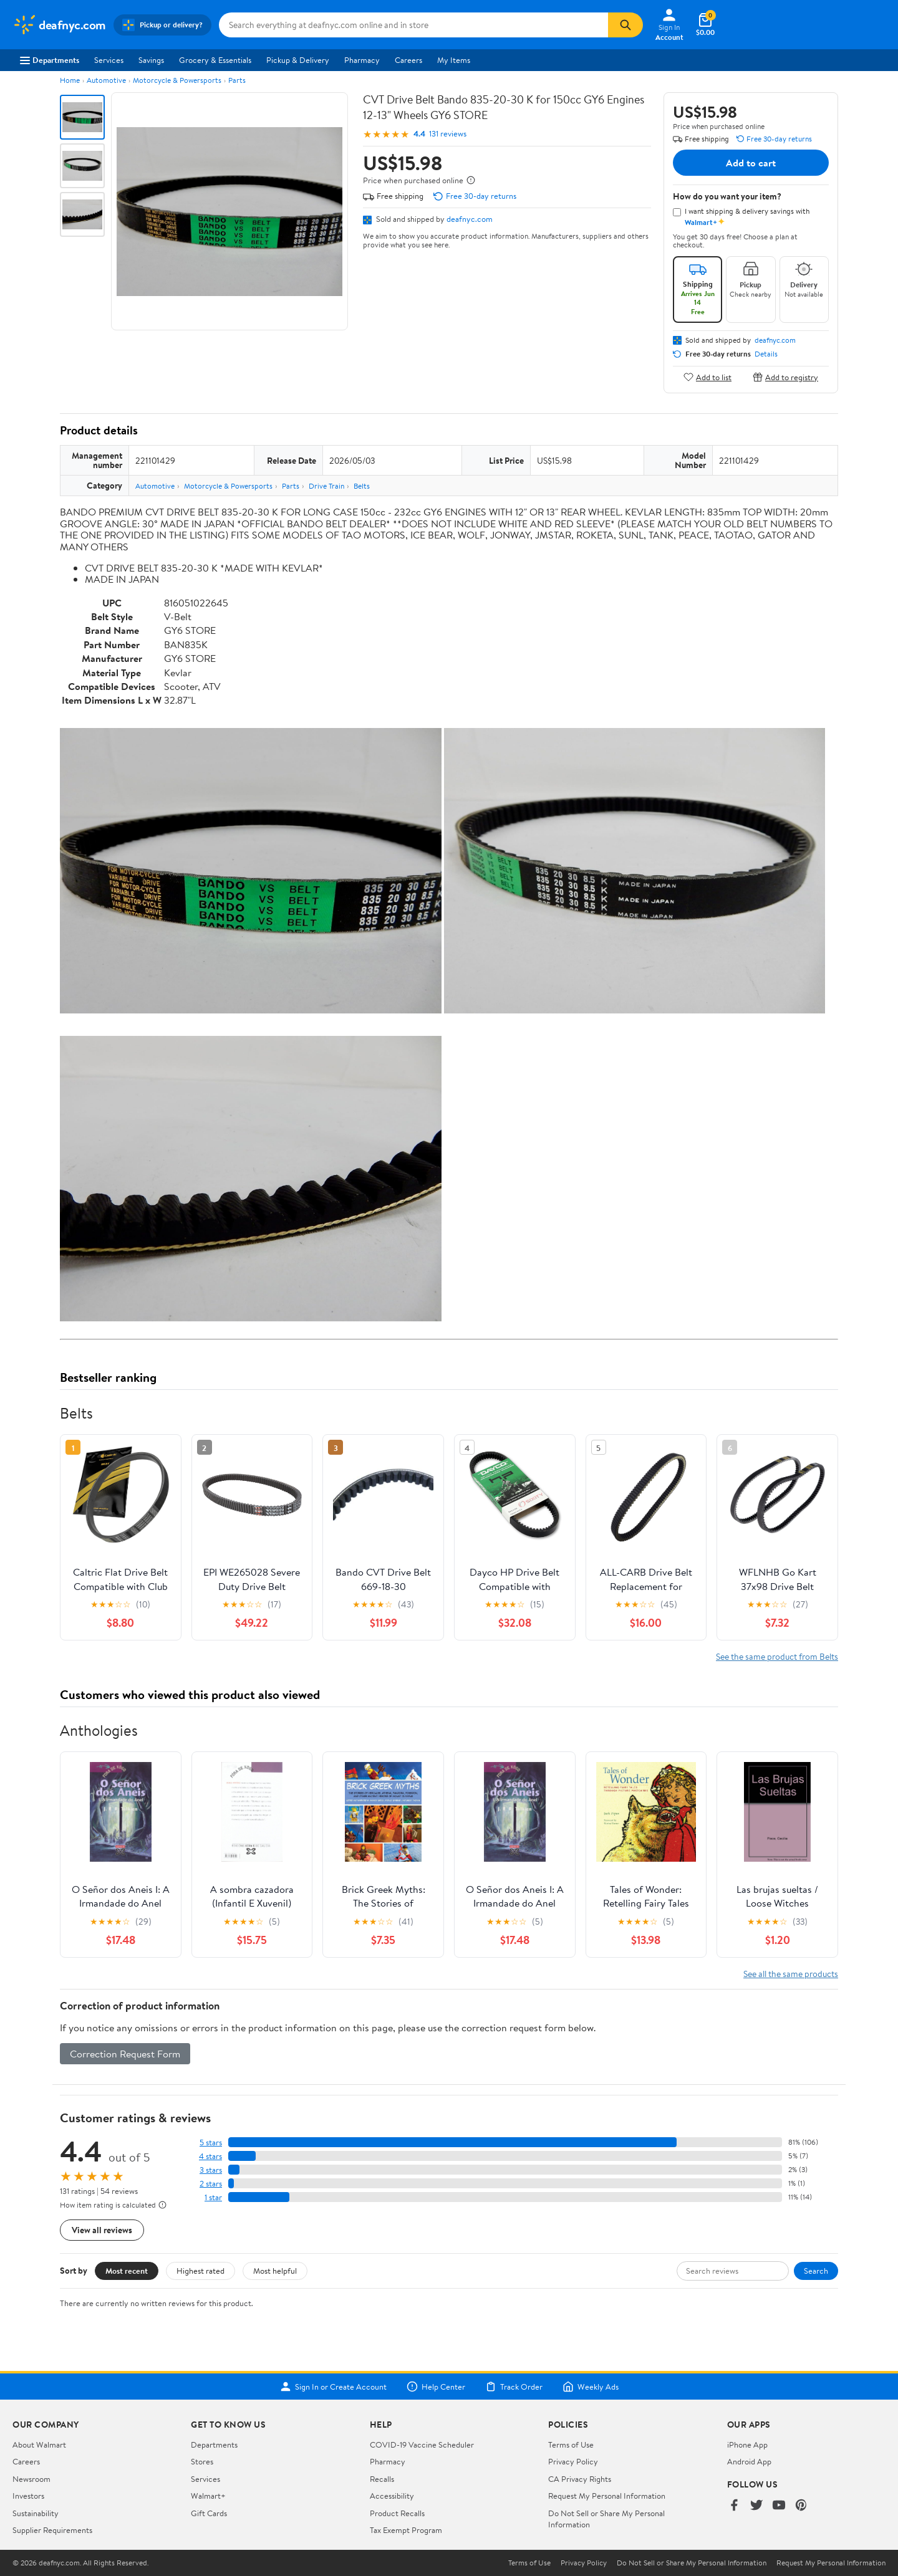  I want to click on [Walmart on Pinterest], so click(801, 2506).